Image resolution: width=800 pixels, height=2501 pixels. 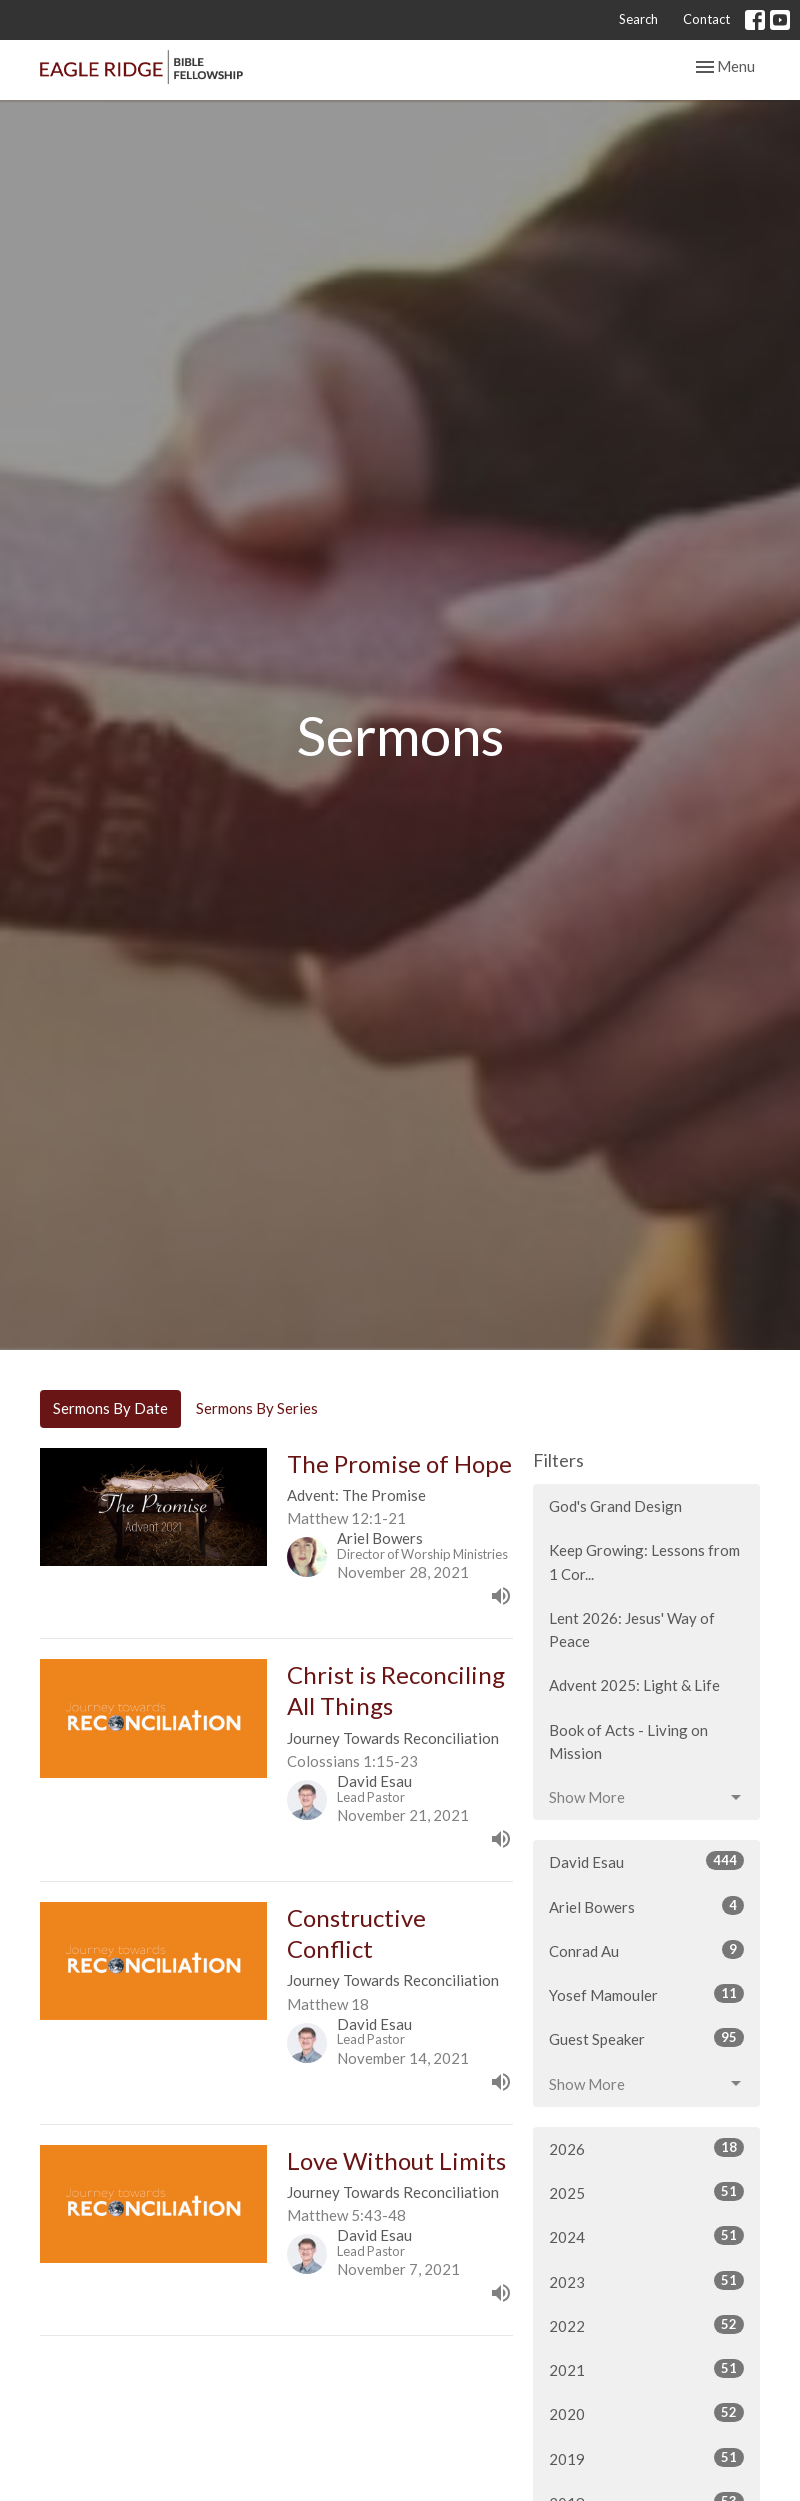 I want to click on Book of Acts - Living on Mission, so click(x=628, y=1741).